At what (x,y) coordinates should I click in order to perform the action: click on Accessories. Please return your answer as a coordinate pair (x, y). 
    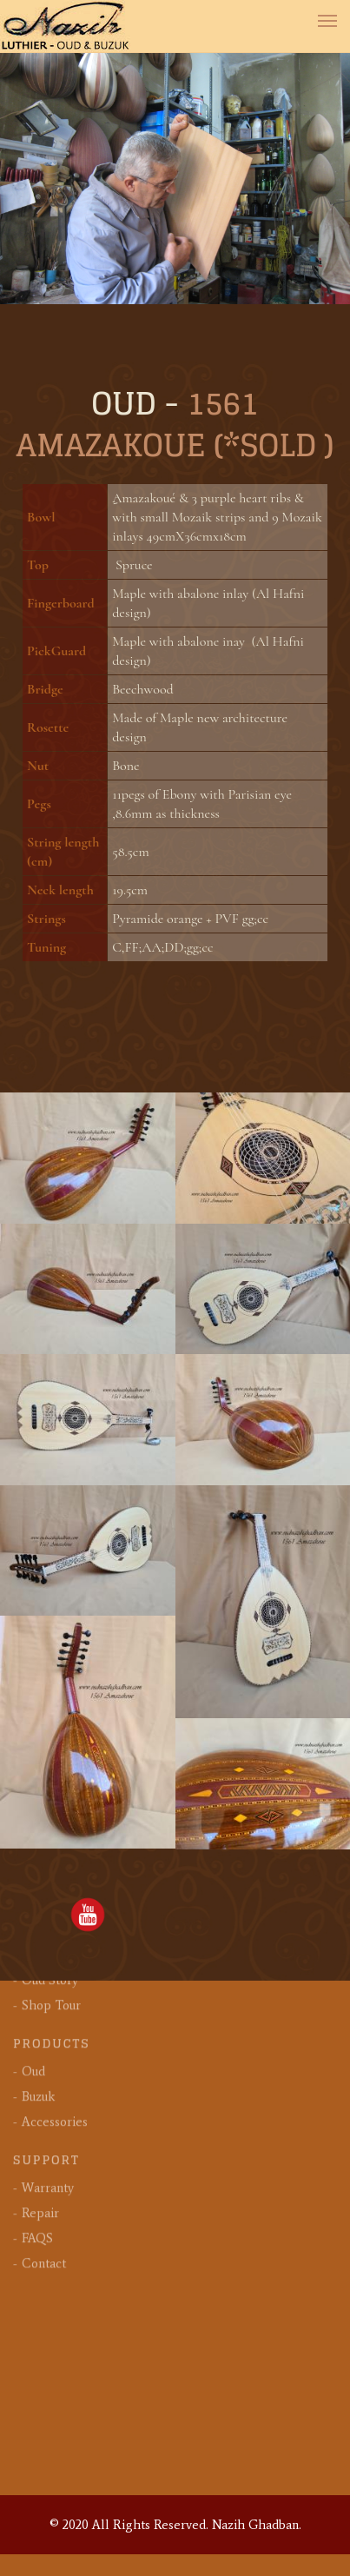
    Looking at the image, I should click on (55, 2008).